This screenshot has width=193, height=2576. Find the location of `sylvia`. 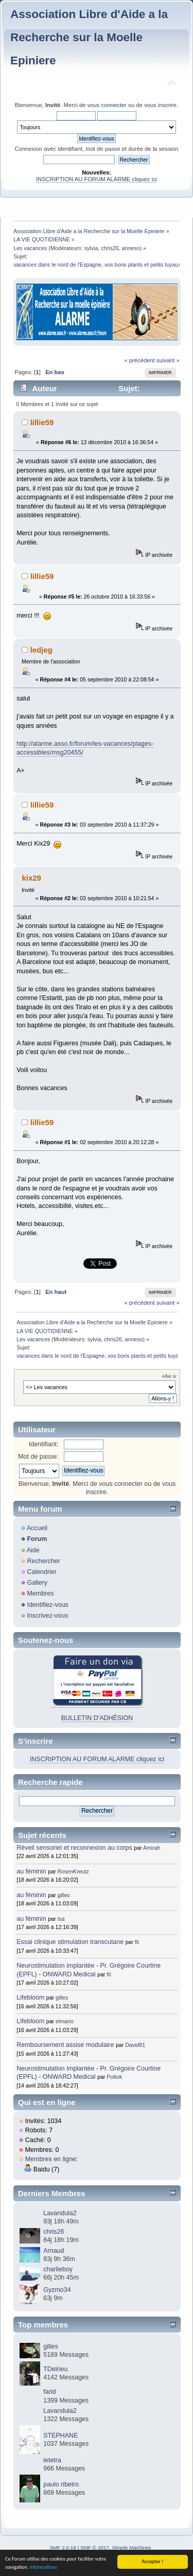

sylvia is located at coordinates (91, 248).